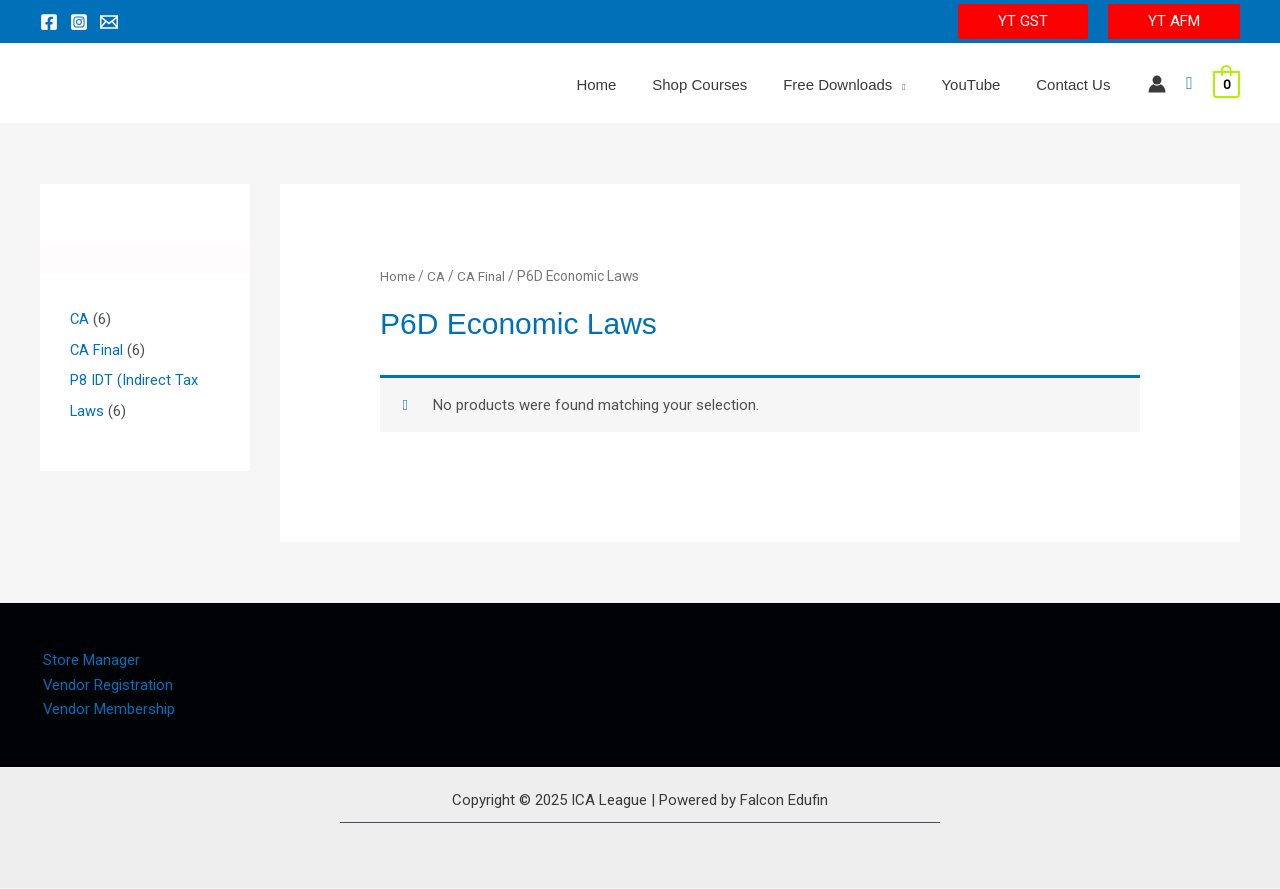 This screenshot has height=889, width=1280. What do you see at coordinates (1226, 84) in the screenshot?
I see `[View Shopping Cart, empty]` at bounding box center [1226, 84].